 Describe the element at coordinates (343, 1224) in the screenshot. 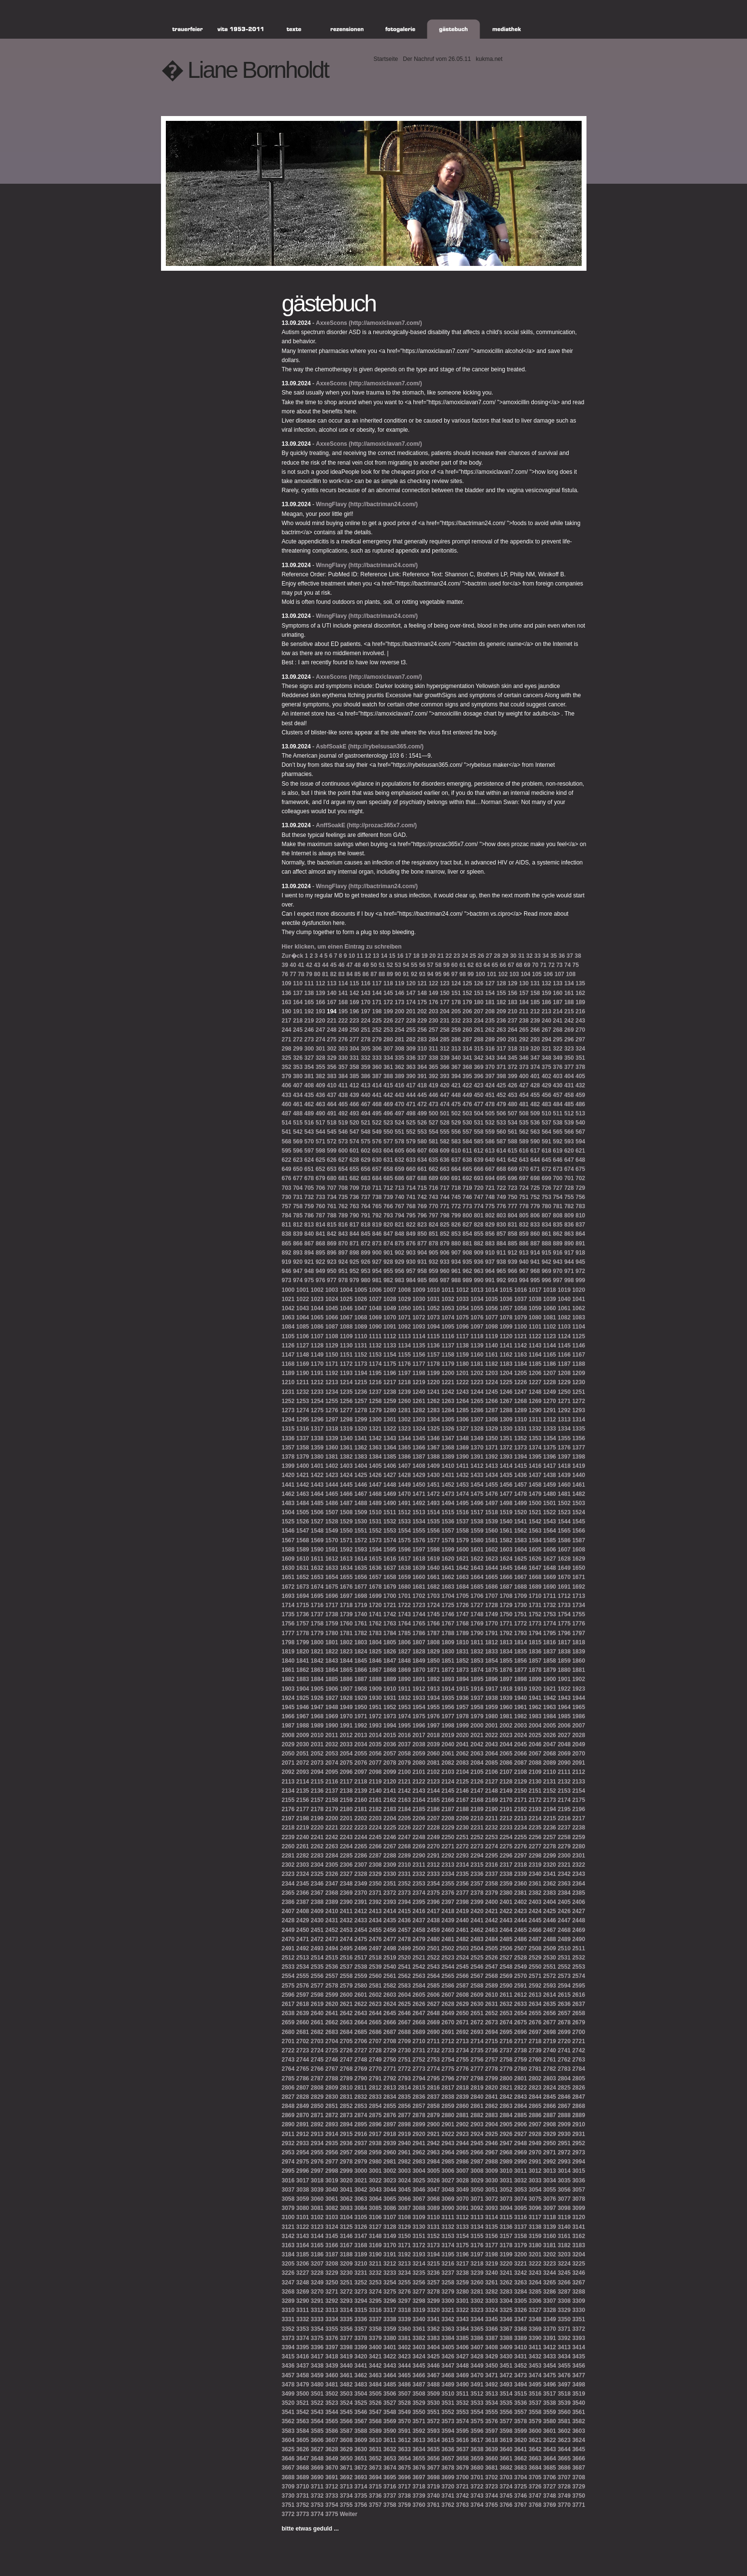

I see `816` at that location.